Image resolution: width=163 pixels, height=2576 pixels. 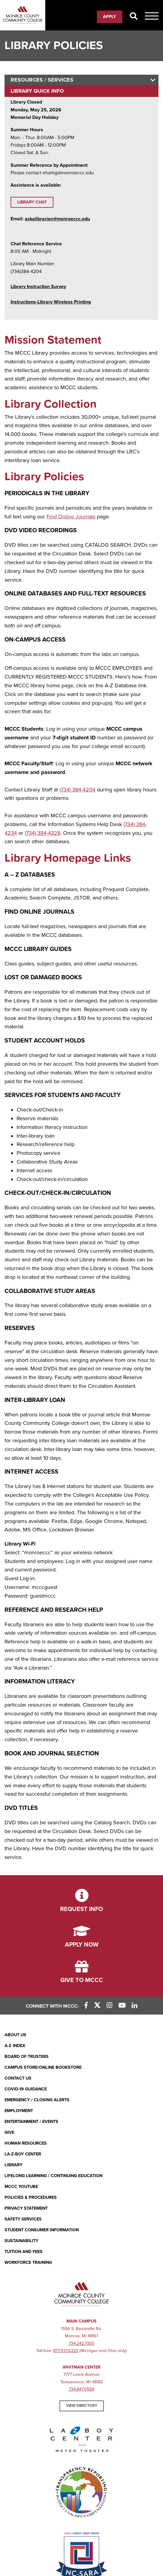 I want to click on askalibrarian@monroeccc.edu, so click(x=57, y=219).